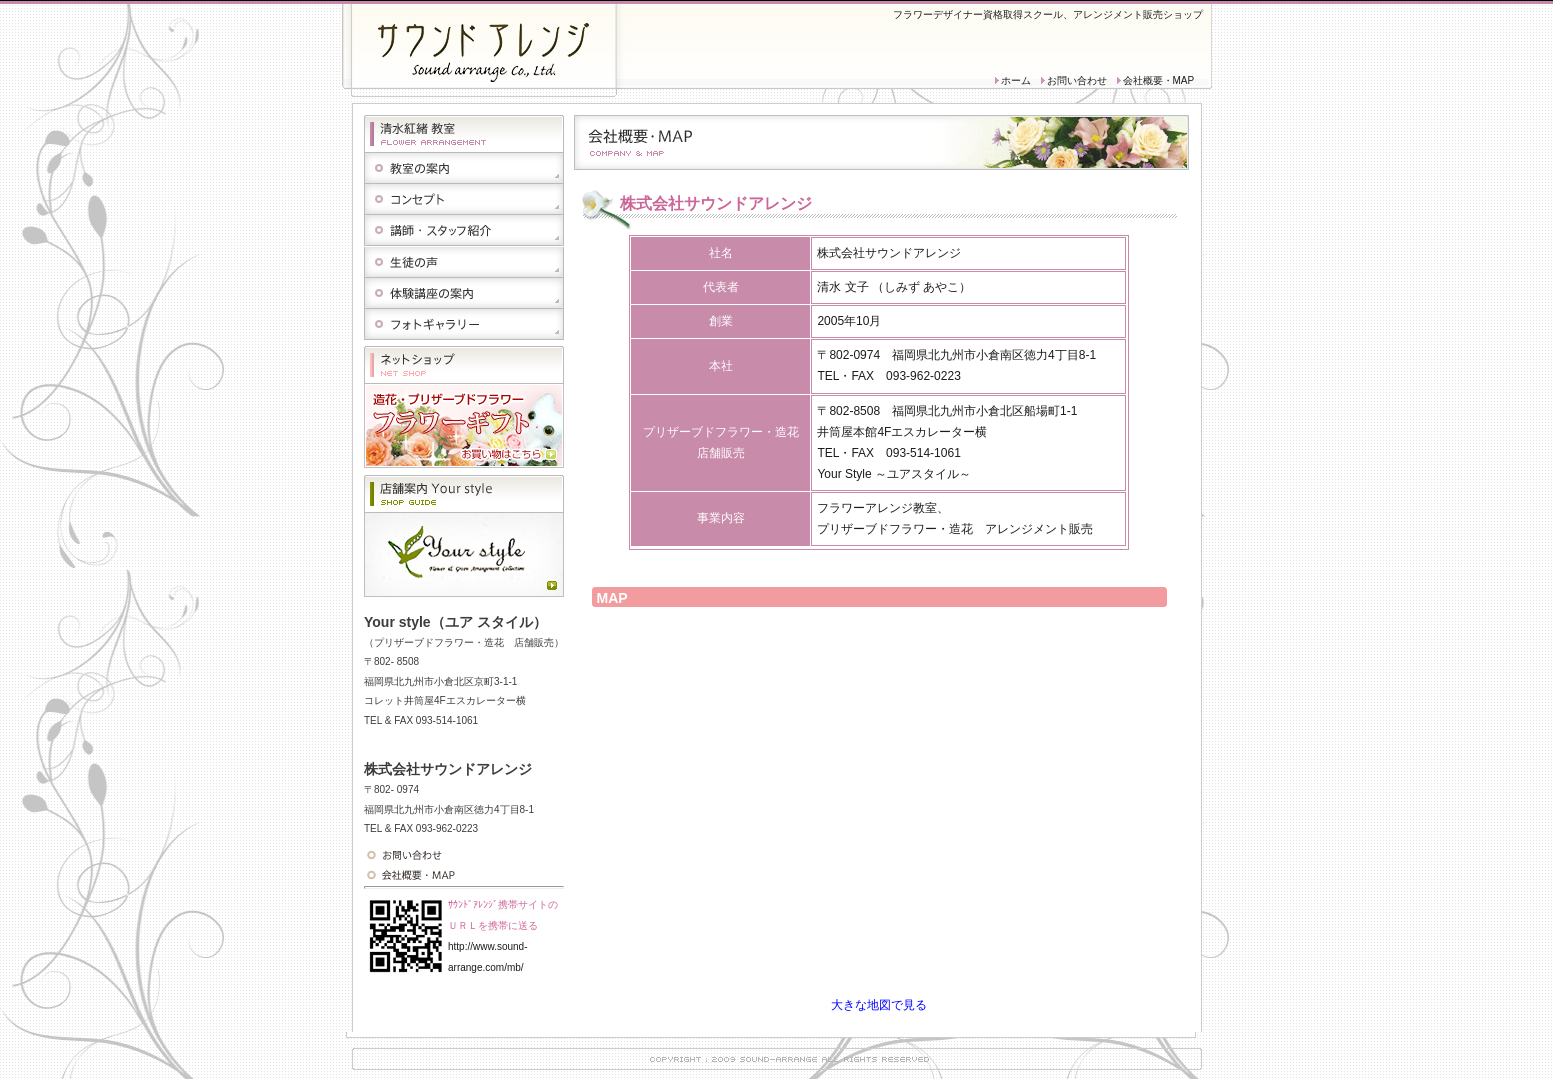 The image size is (1553, 1079). I want to click on ホーム, so click(1016, 80).